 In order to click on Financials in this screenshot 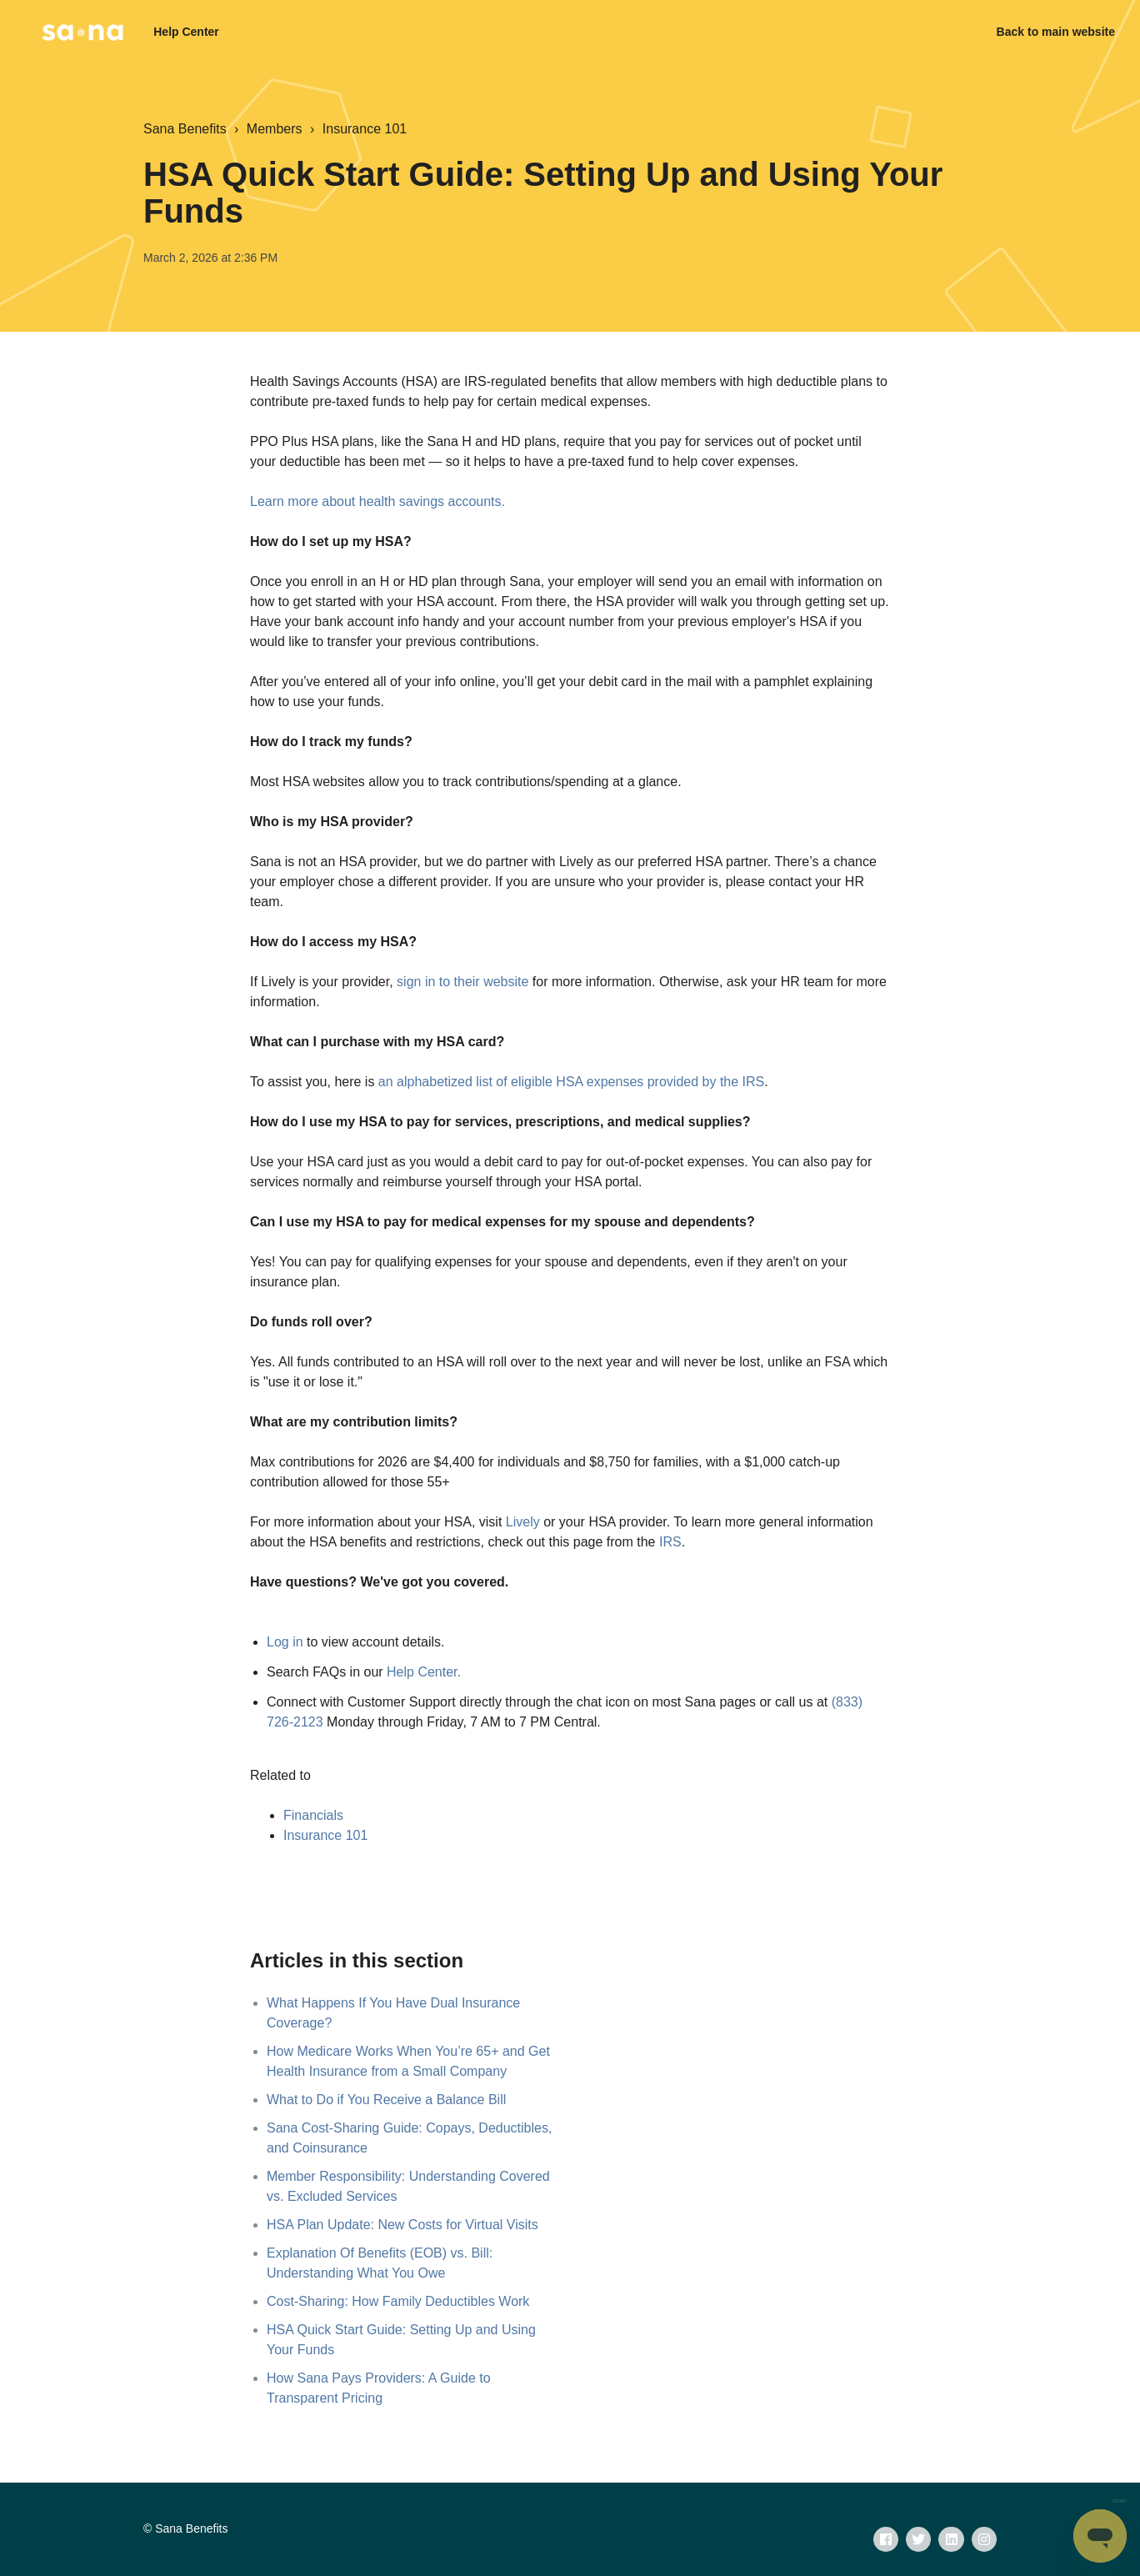, I will do `click(313, 1815)`.